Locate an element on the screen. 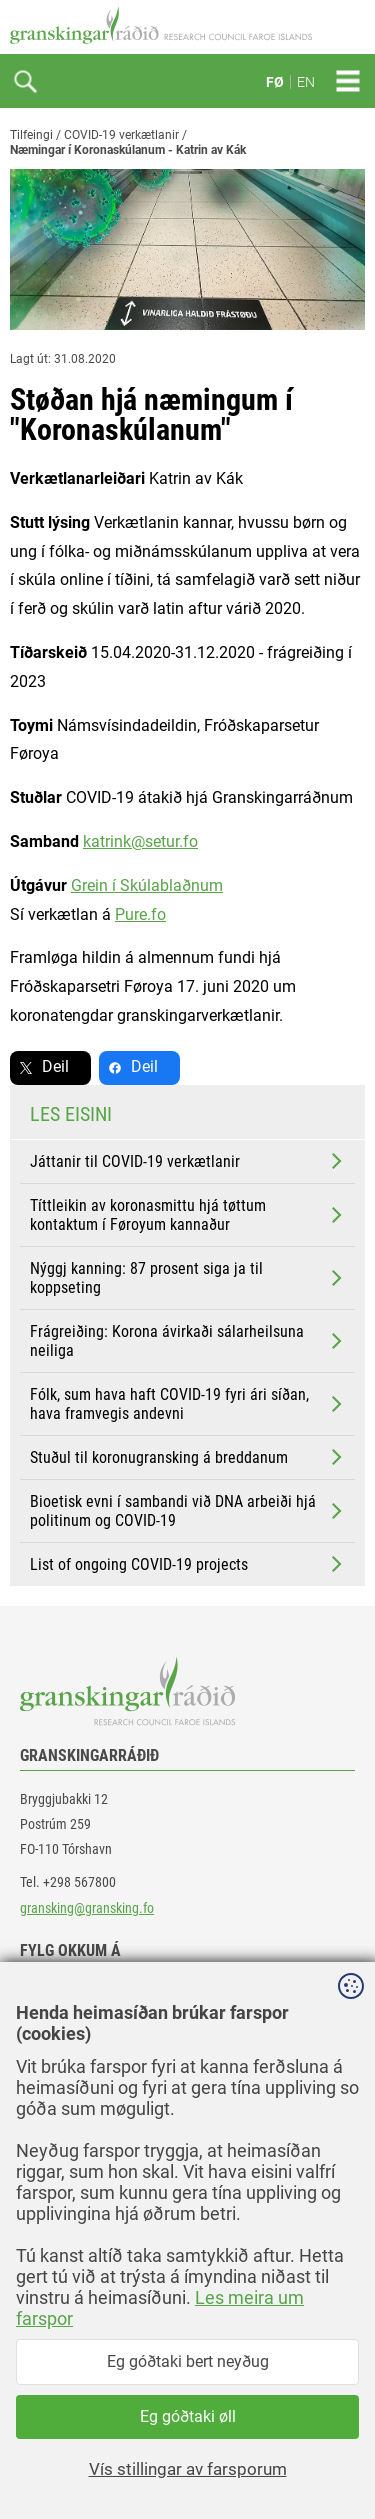 This screenshot has height=2519, width=375. Tilfeingi is located at coordinates (31, 135).